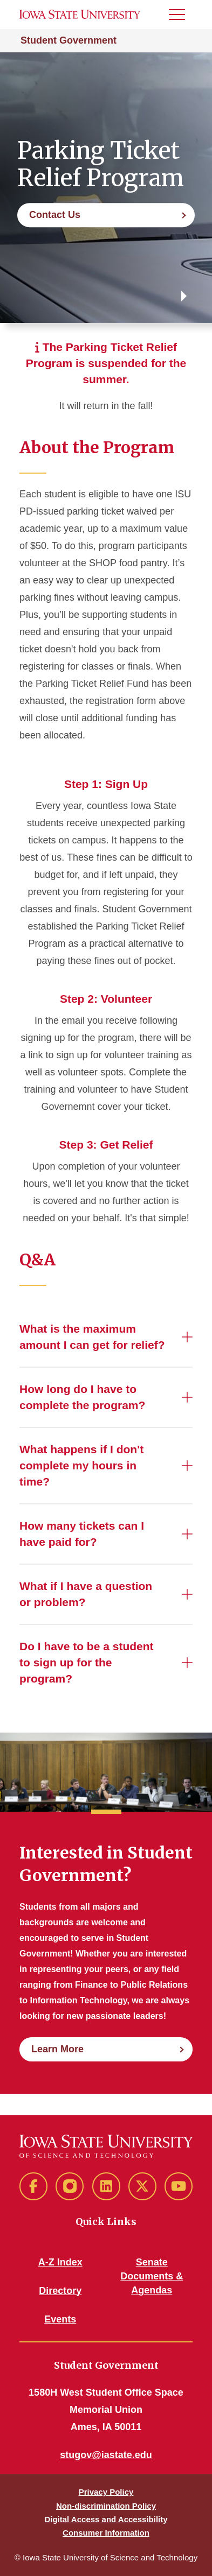 The width and height of the screenshot is (212, 2576). I want to click on Non-discrimination Policy, so click(106, 2505).